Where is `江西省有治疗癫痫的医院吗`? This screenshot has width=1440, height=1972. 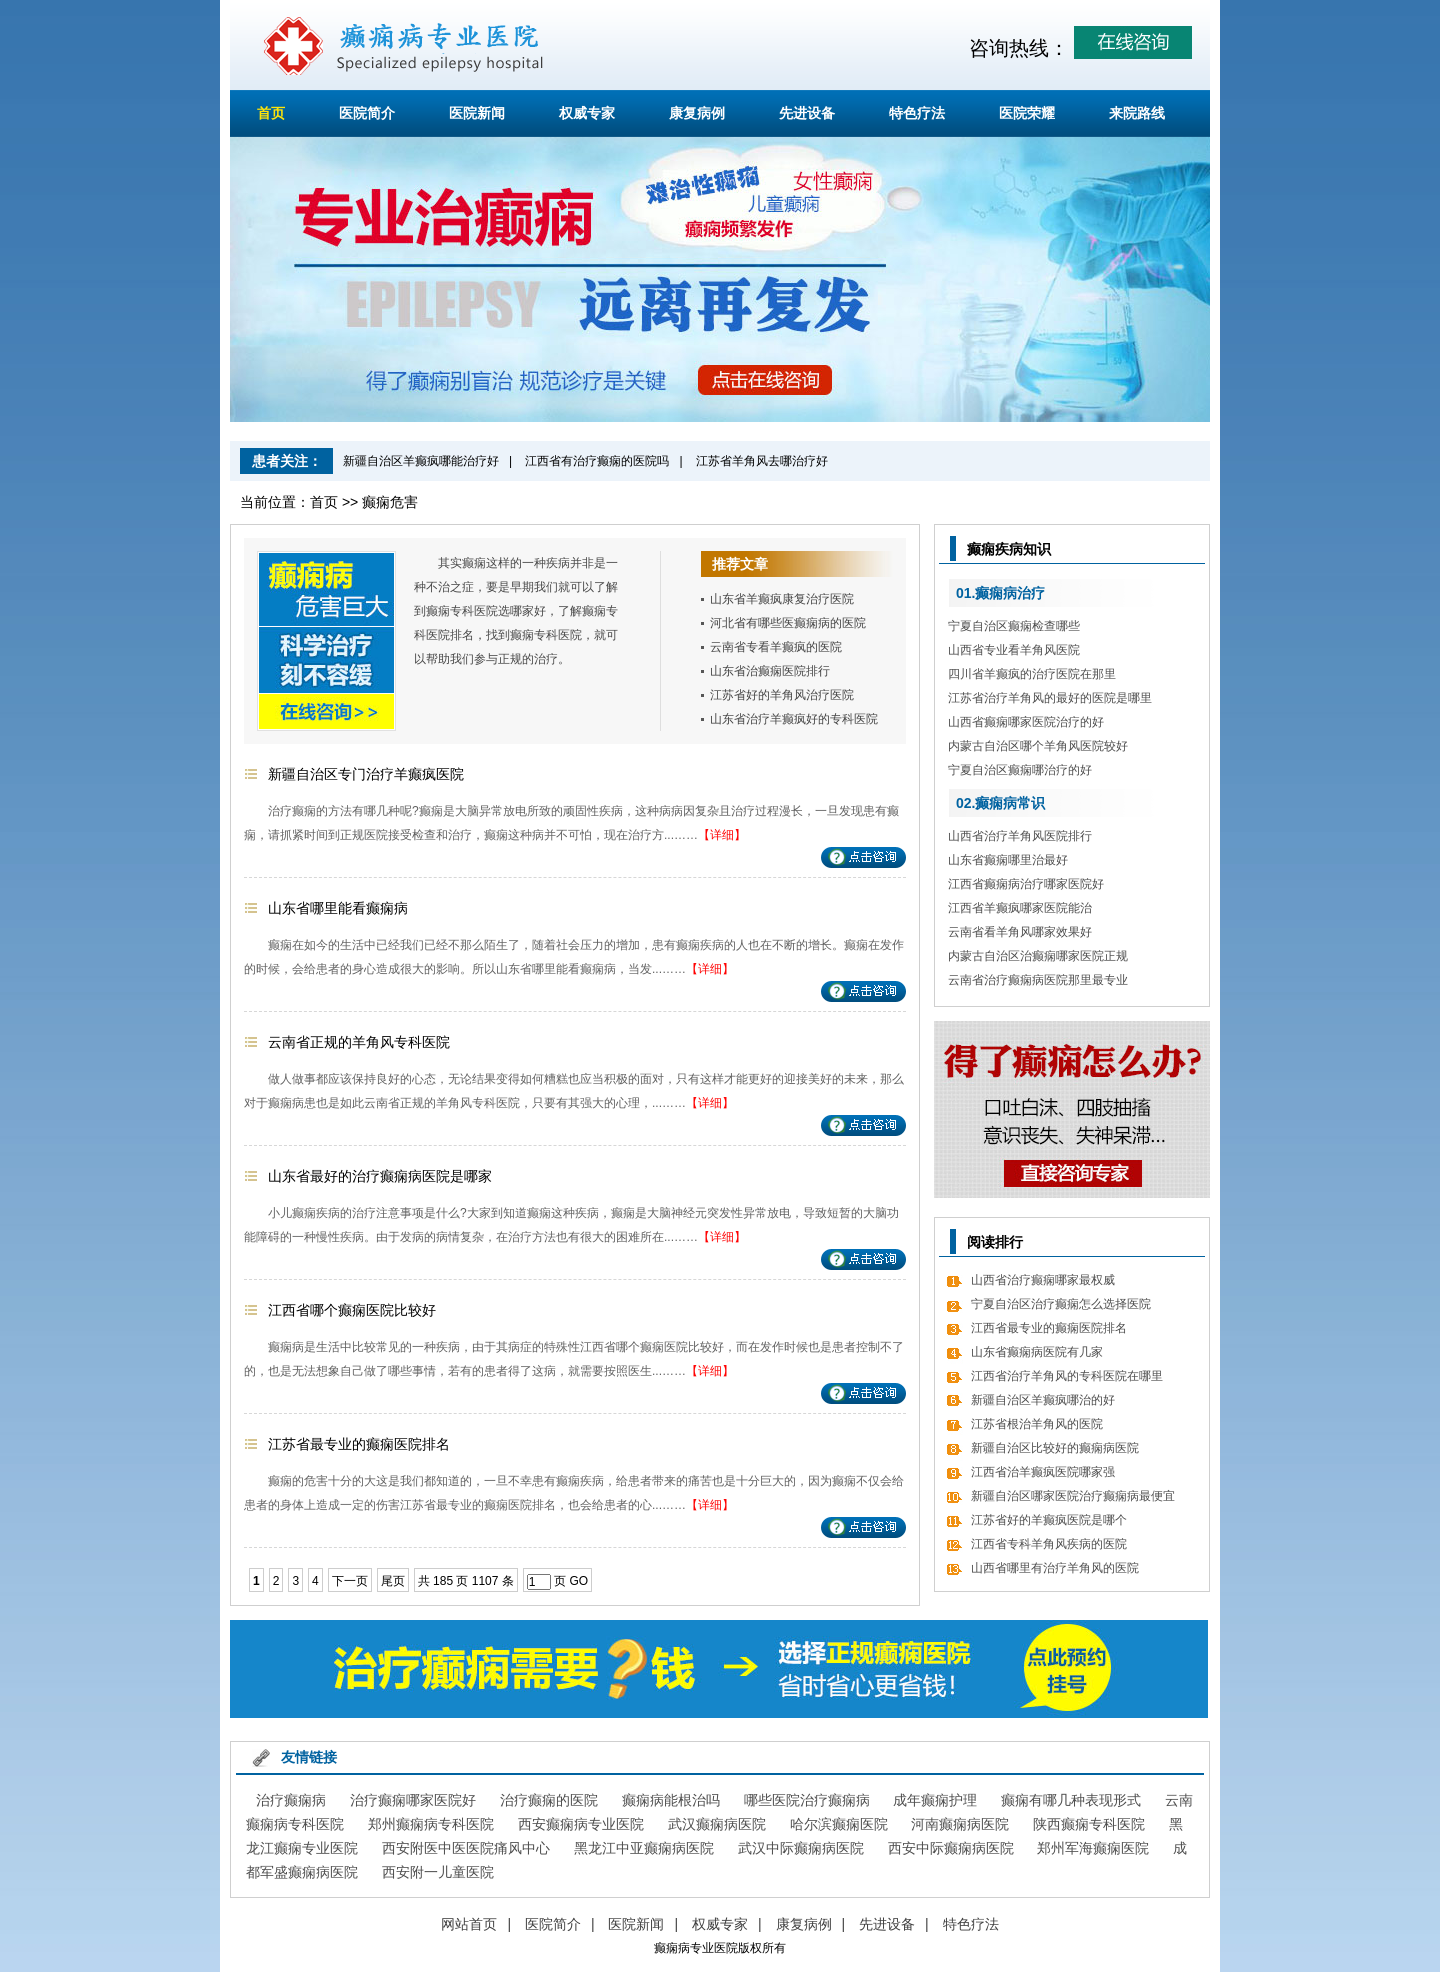 江西省有治疗癫痫的医院吗 is located at coordinates (597, 461).